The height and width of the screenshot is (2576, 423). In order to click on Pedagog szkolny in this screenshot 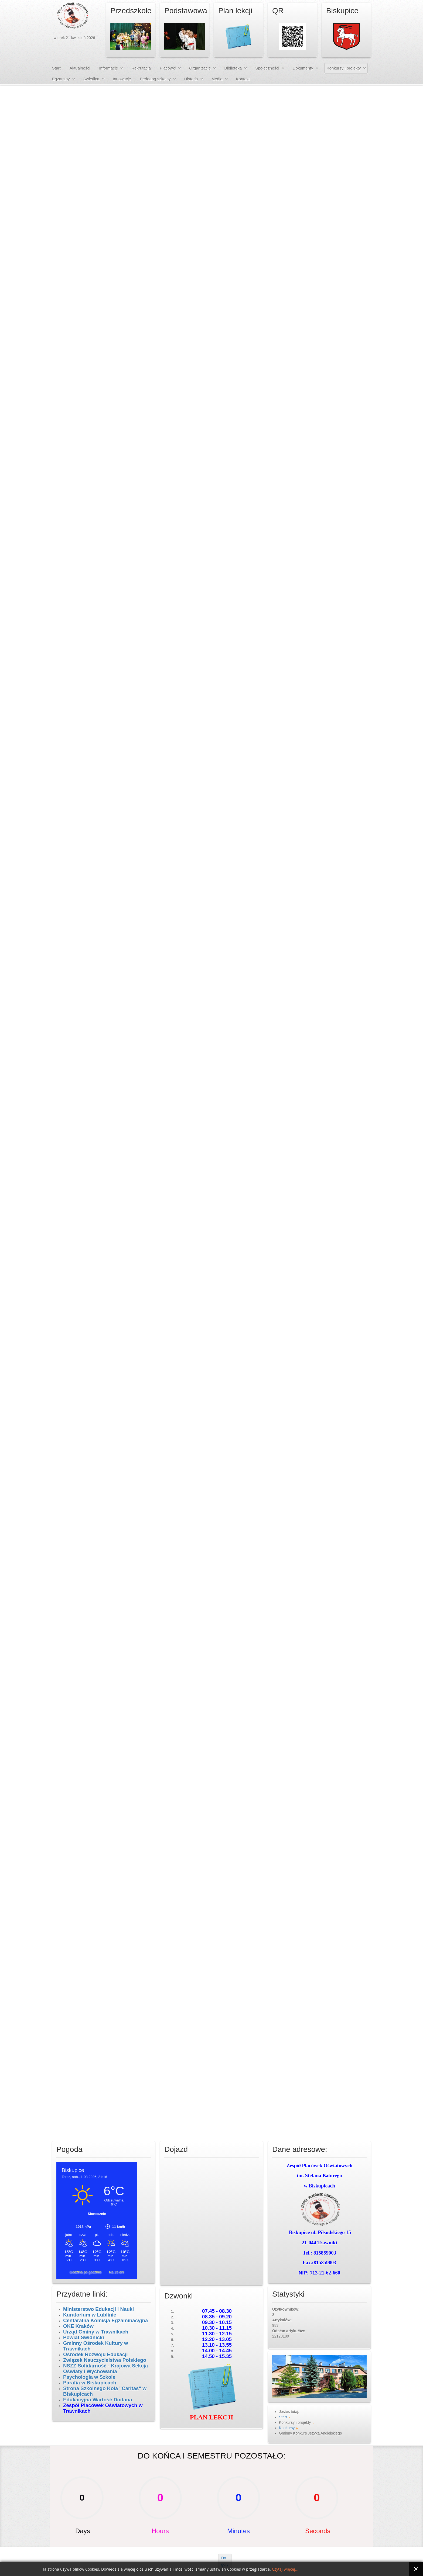, I will do `click(155, 79)`.